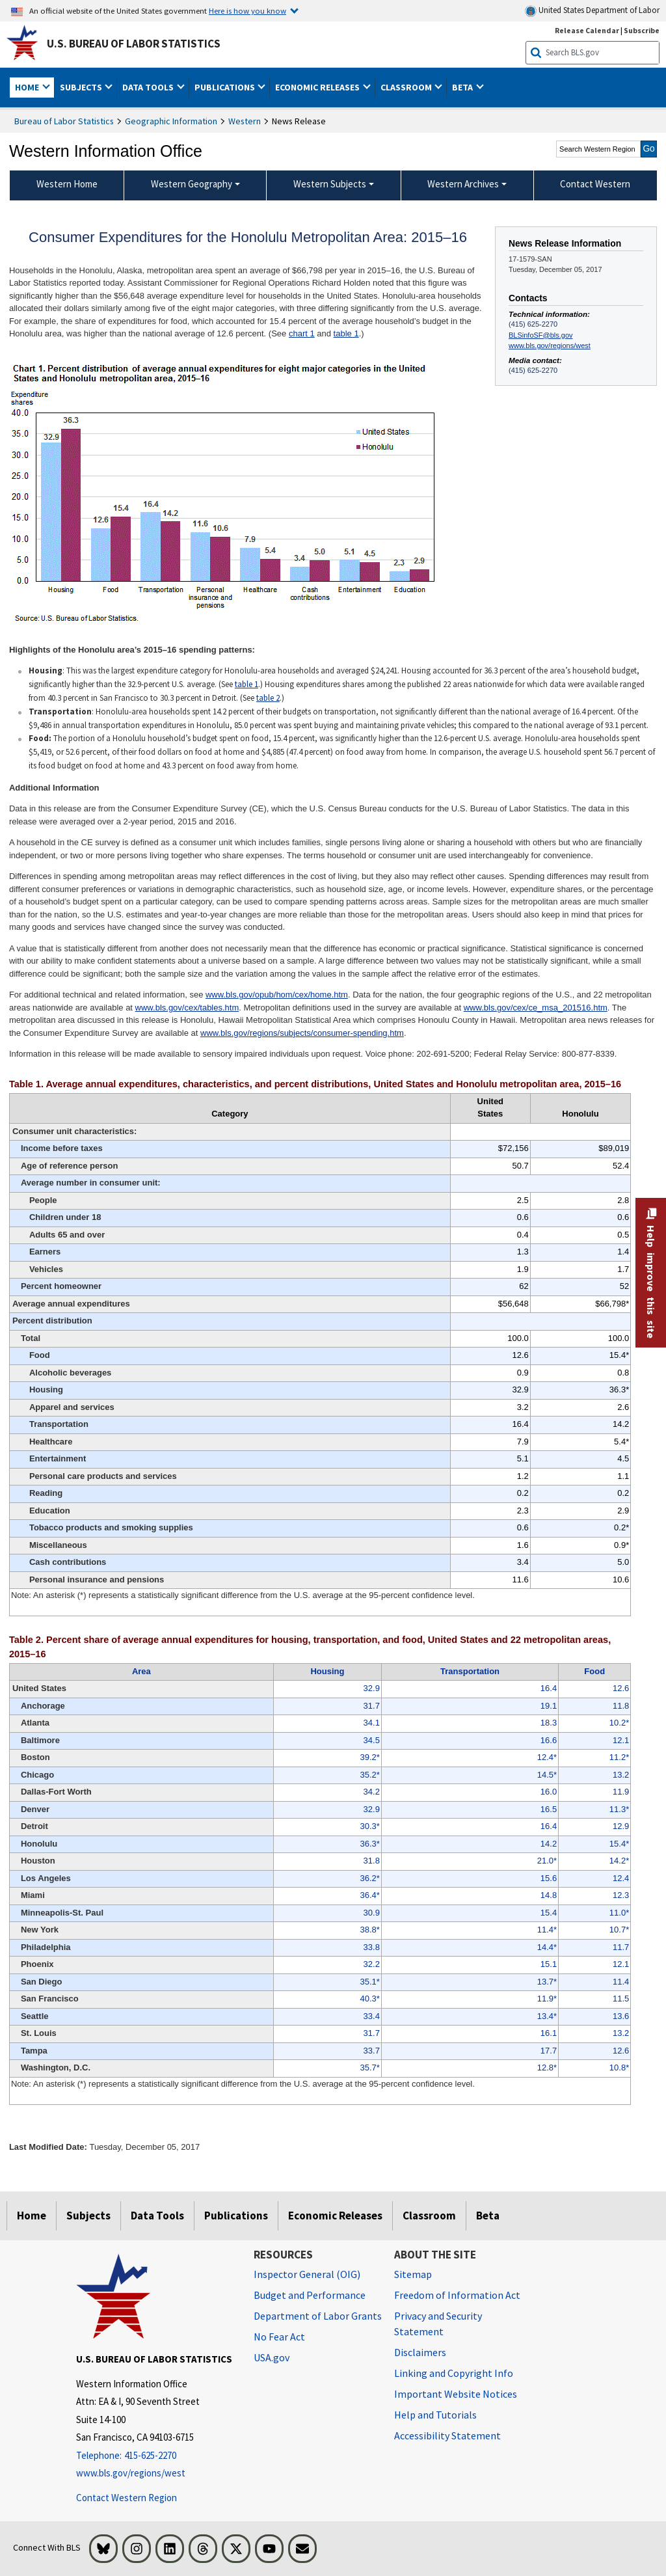  Describe the element at coordinates (67, 184) in the screenshot. I see `Western Home [menuitem]` at that location.